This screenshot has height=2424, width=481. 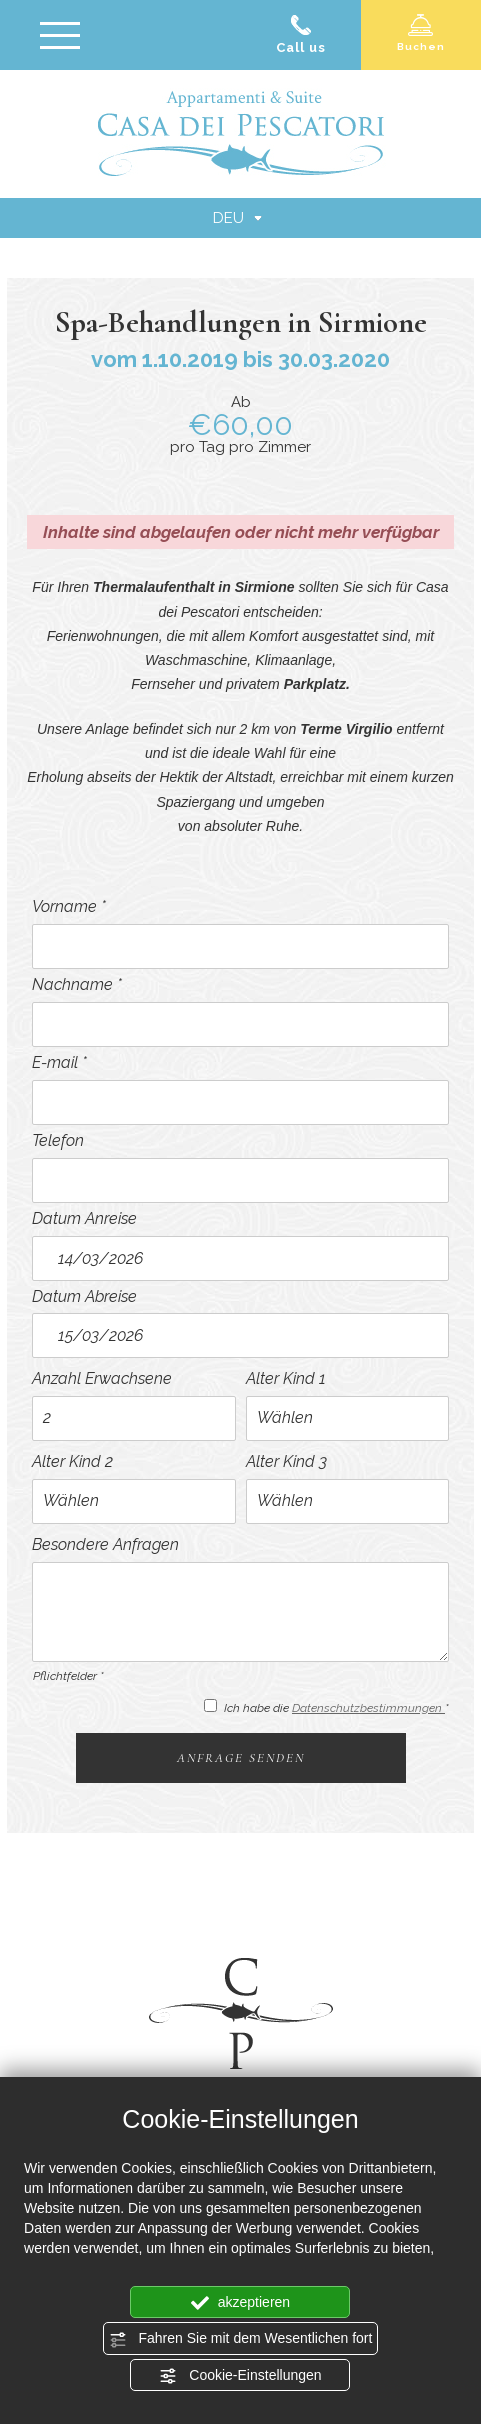 What do you see at coordinates (240, 2376) in the screenshot?
I see `Cookie-Einstellungen` at bounding box center [240, 2376].